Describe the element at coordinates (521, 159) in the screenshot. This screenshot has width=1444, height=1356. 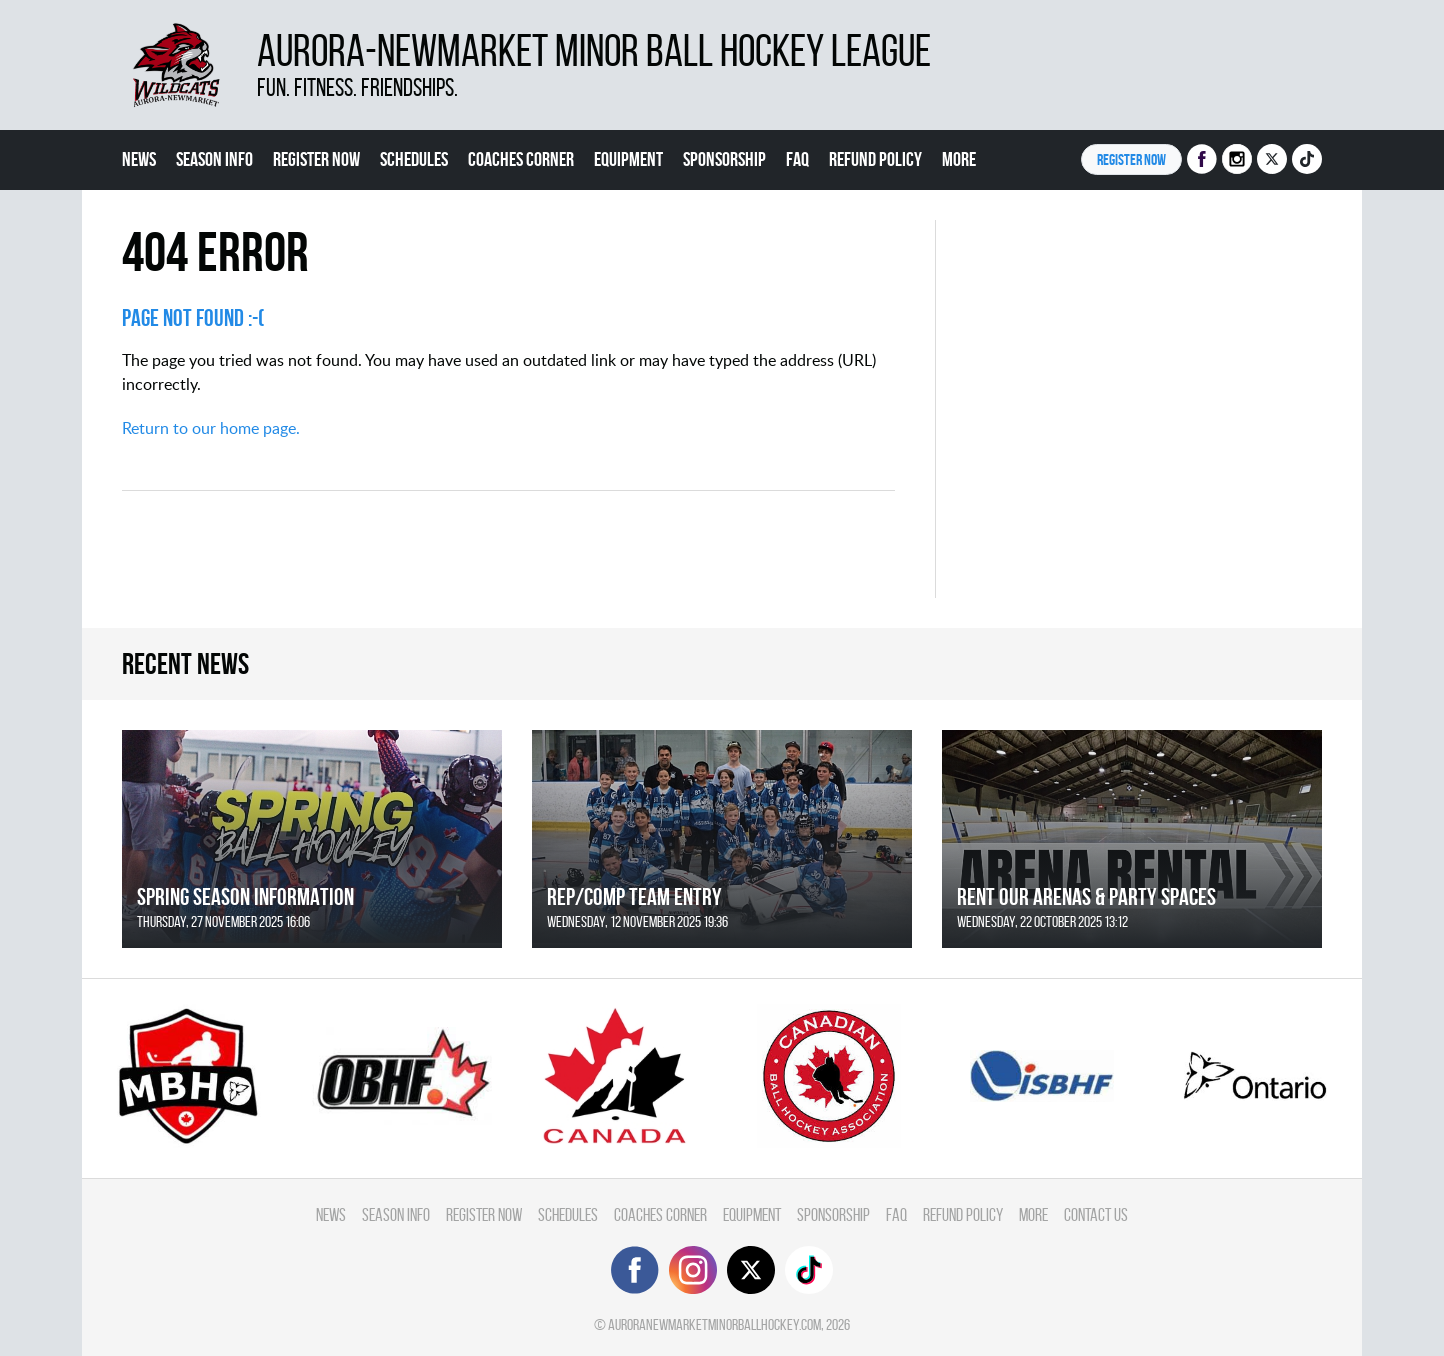
I see `Coaches Corner` at that location.